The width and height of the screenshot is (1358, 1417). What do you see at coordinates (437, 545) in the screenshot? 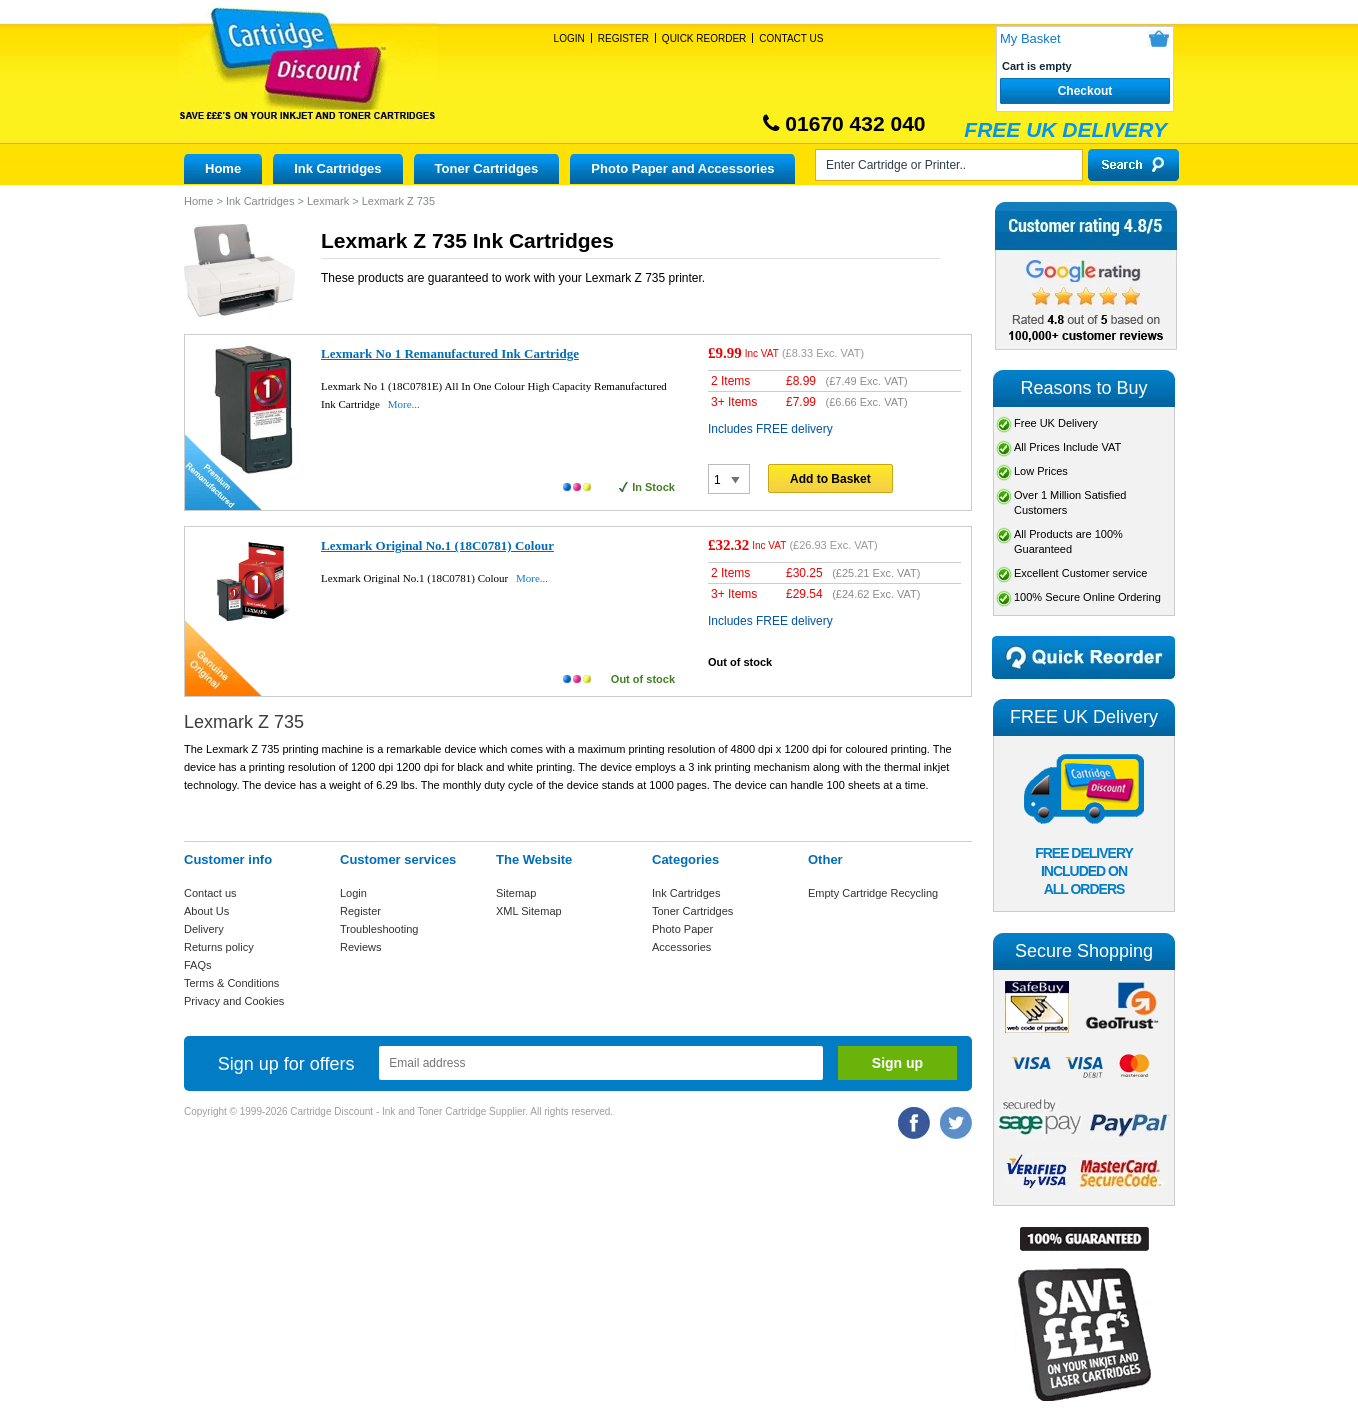
I see `Lexmark Original No.1 (18C0781) Colour` at bounding box center [437, 545].